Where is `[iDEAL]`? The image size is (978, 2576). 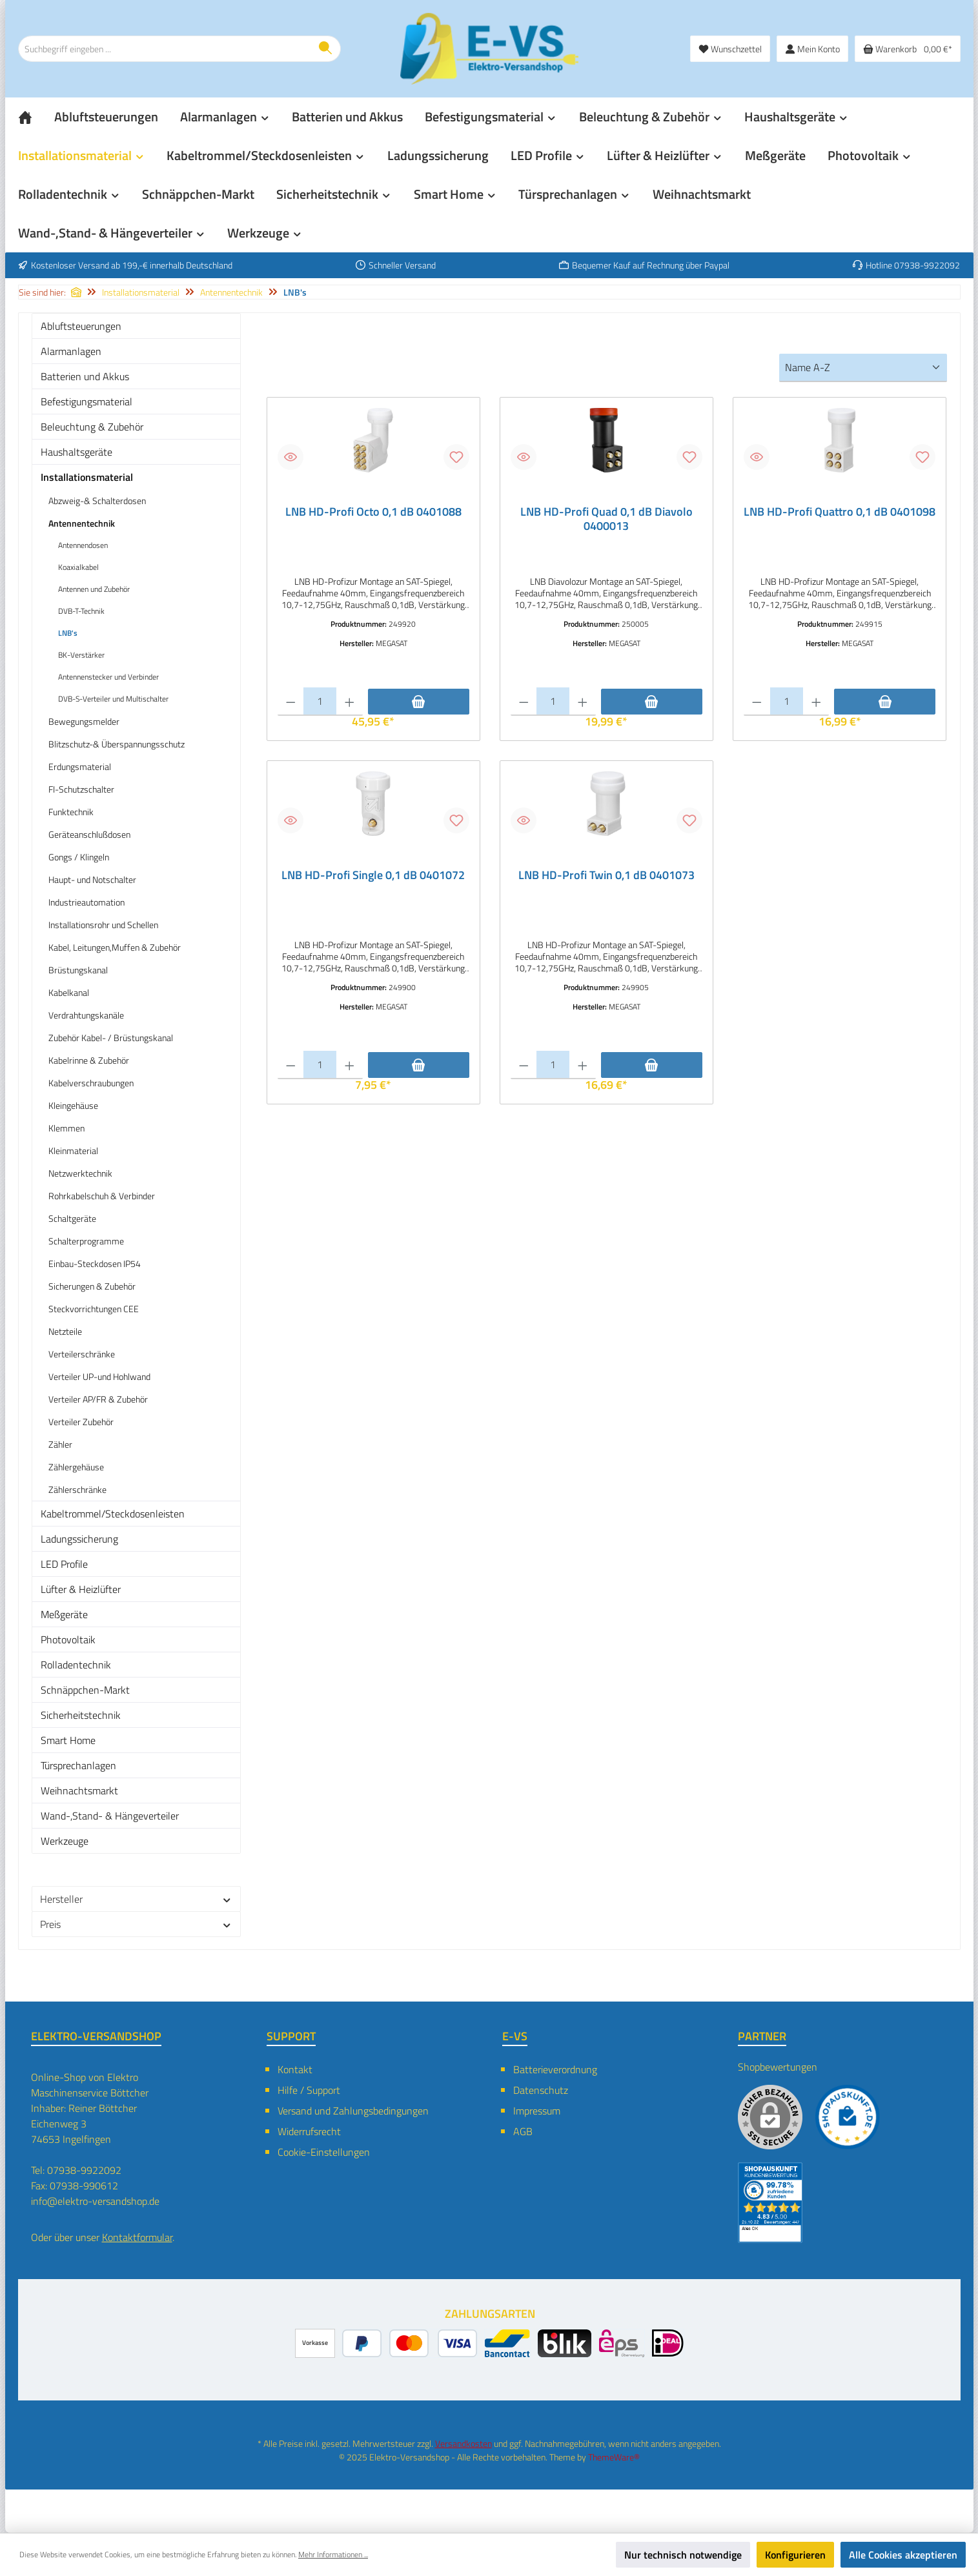
[iDEAL] is located at coordinates (667, 2343).